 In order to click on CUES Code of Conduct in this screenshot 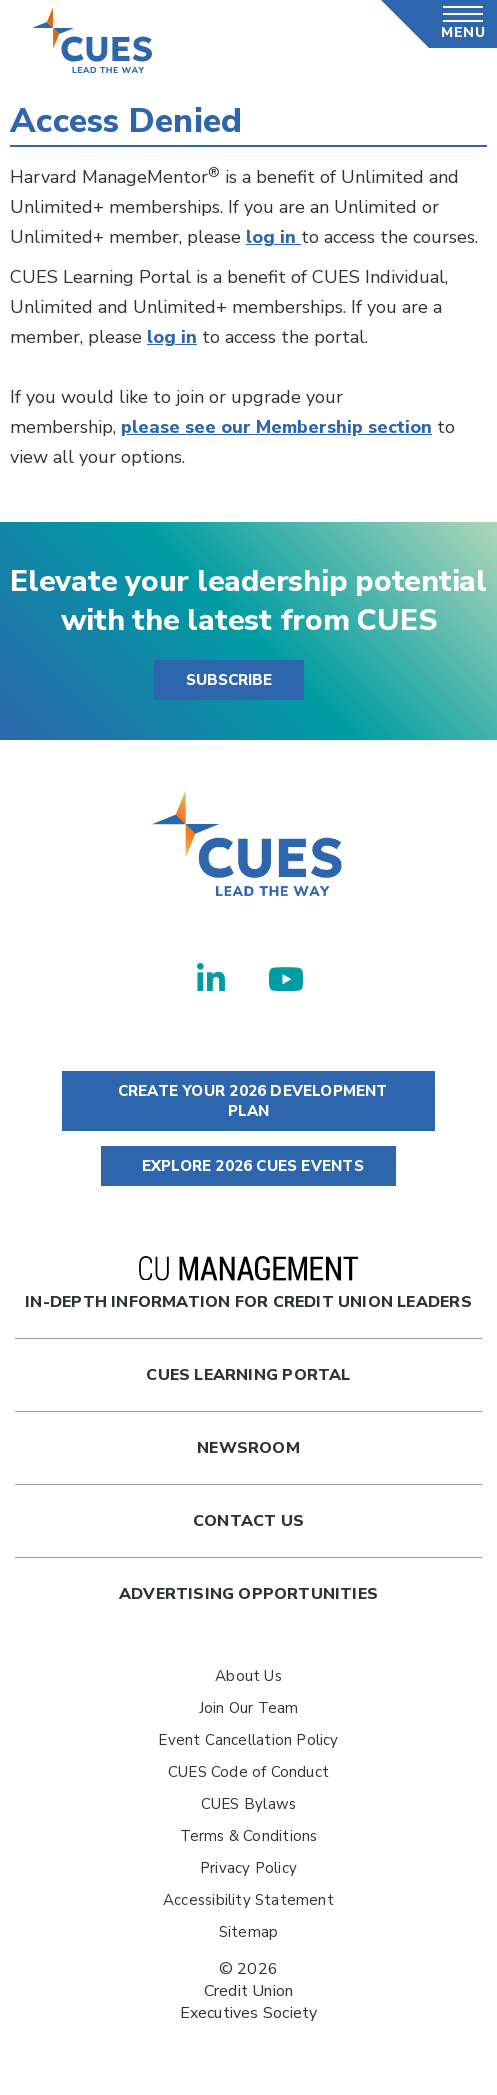, I will do `click(248, 1772)`.